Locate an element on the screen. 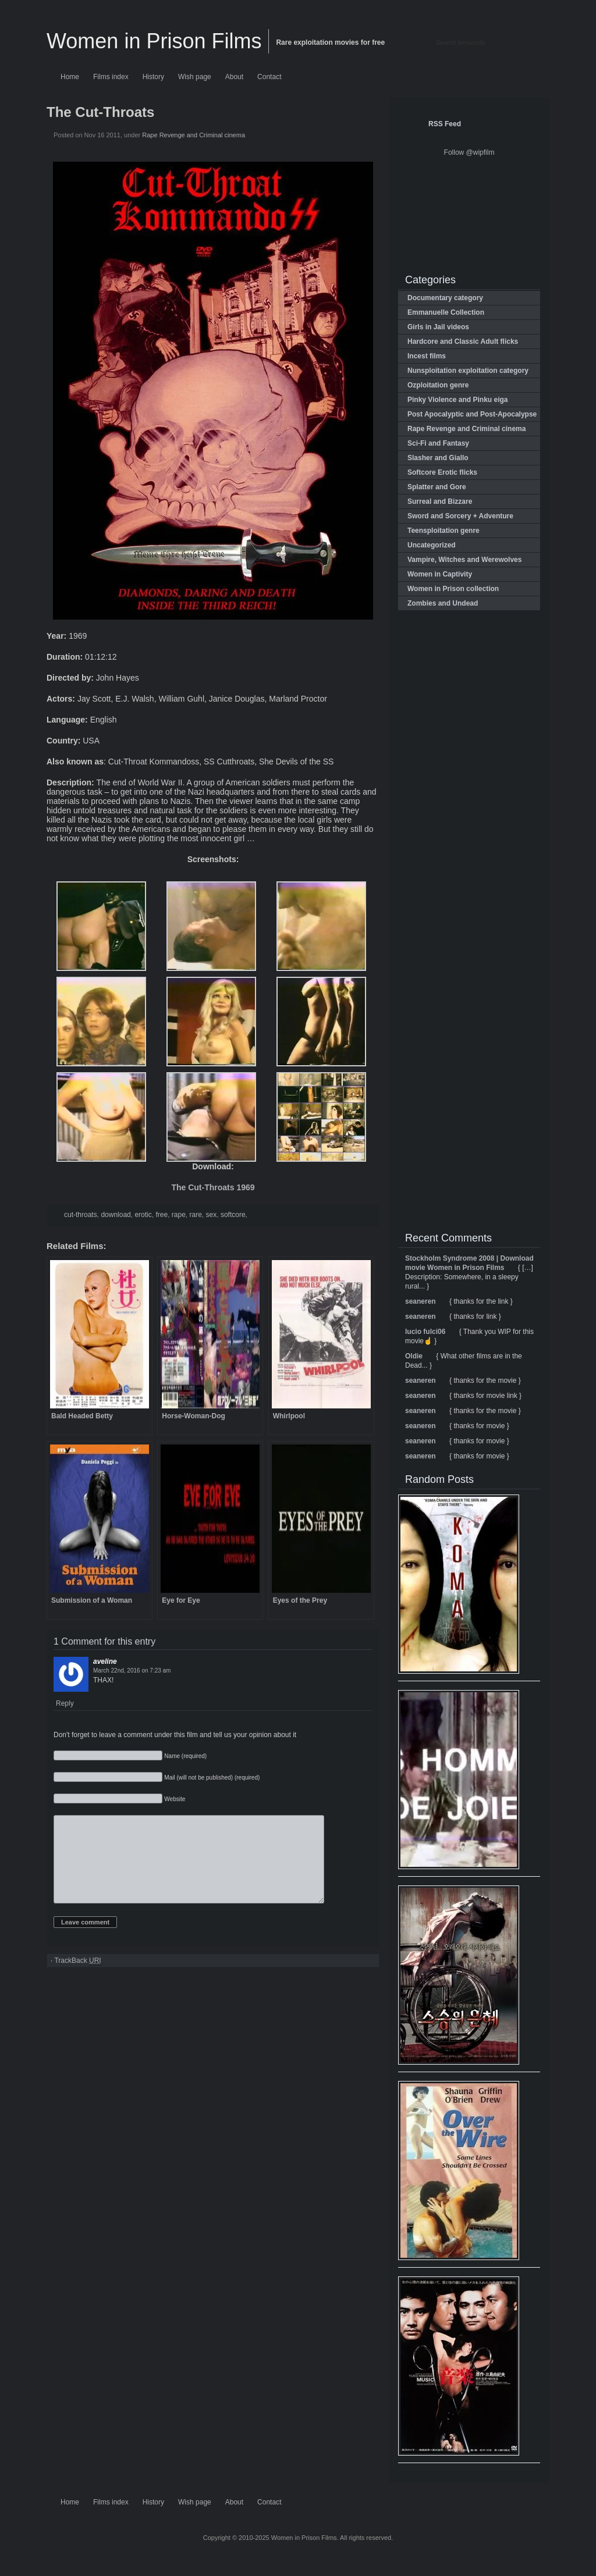 This screenshot has height=2576, width=596. Slasher and Giallo is located at coordinates (438, 458).